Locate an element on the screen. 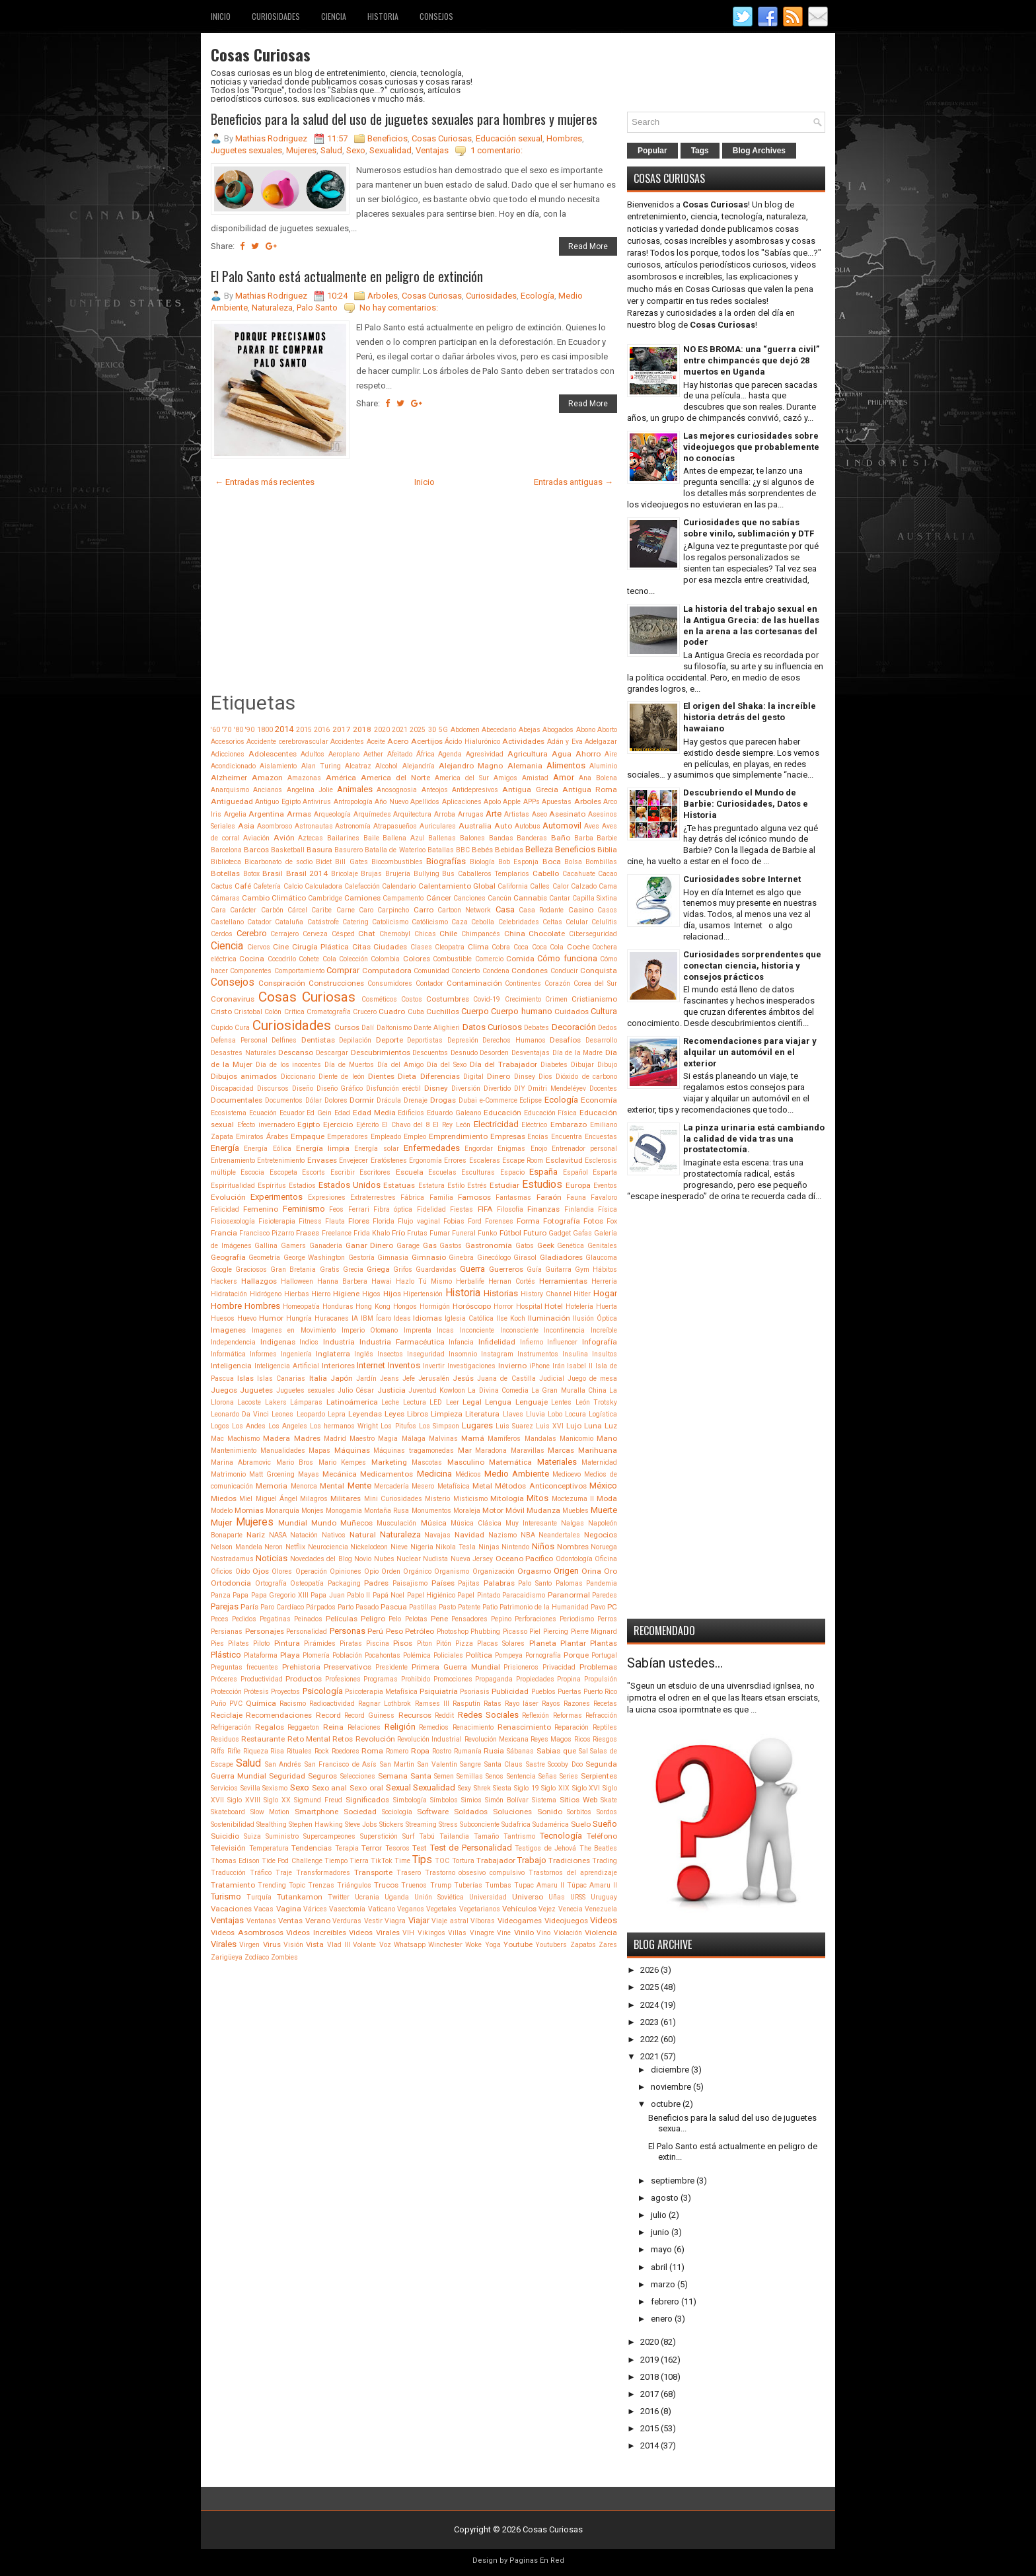 This screenshot has height=2576, width=1036. Negocios is located at coordinates (600, 1534).